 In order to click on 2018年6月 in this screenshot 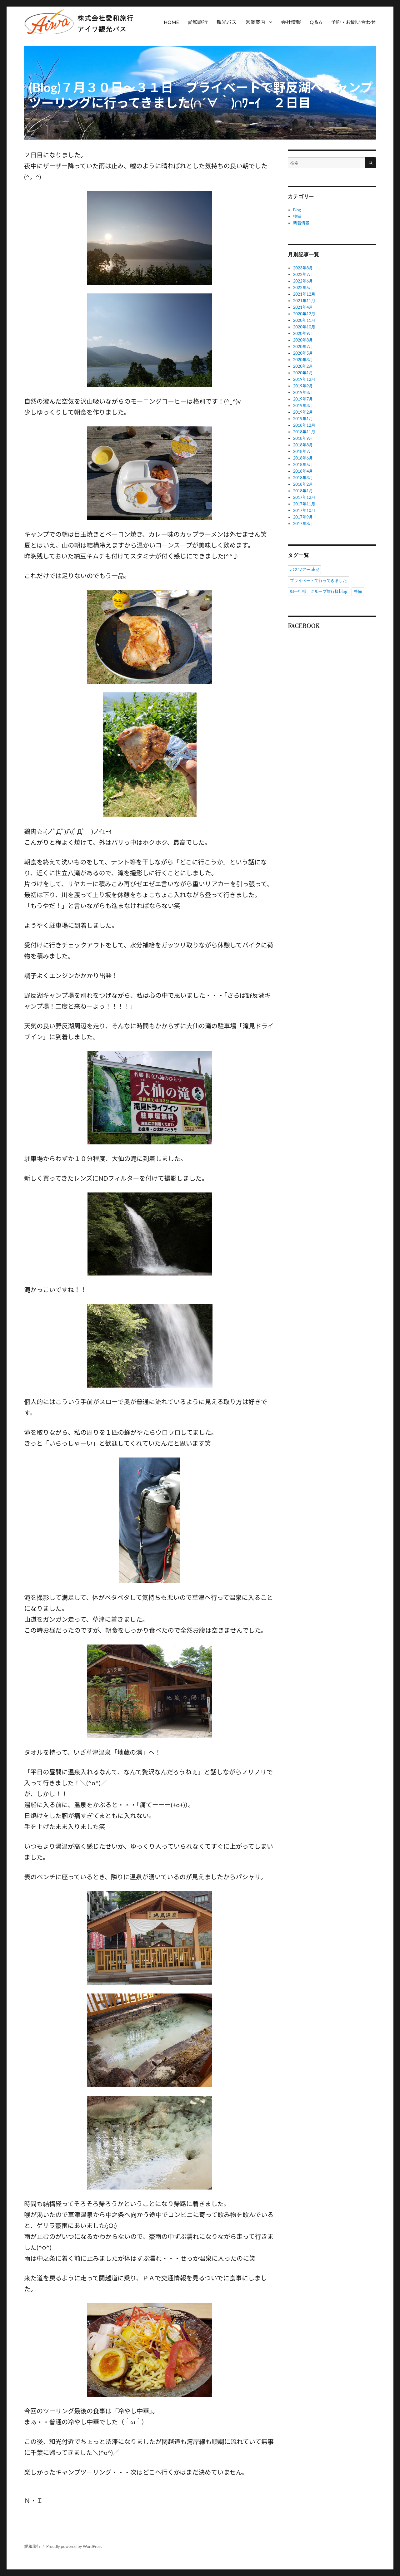, I will do `click(303, 457)`.